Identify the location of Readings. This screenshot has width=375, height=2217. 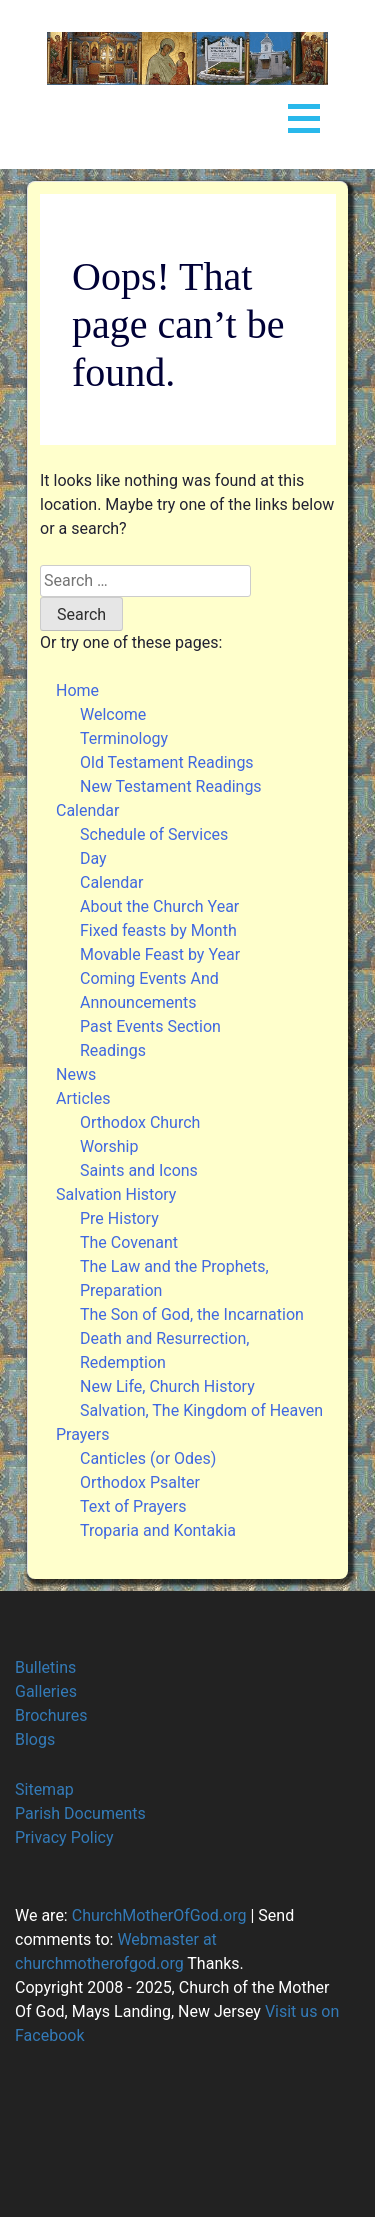
(113, 1050).